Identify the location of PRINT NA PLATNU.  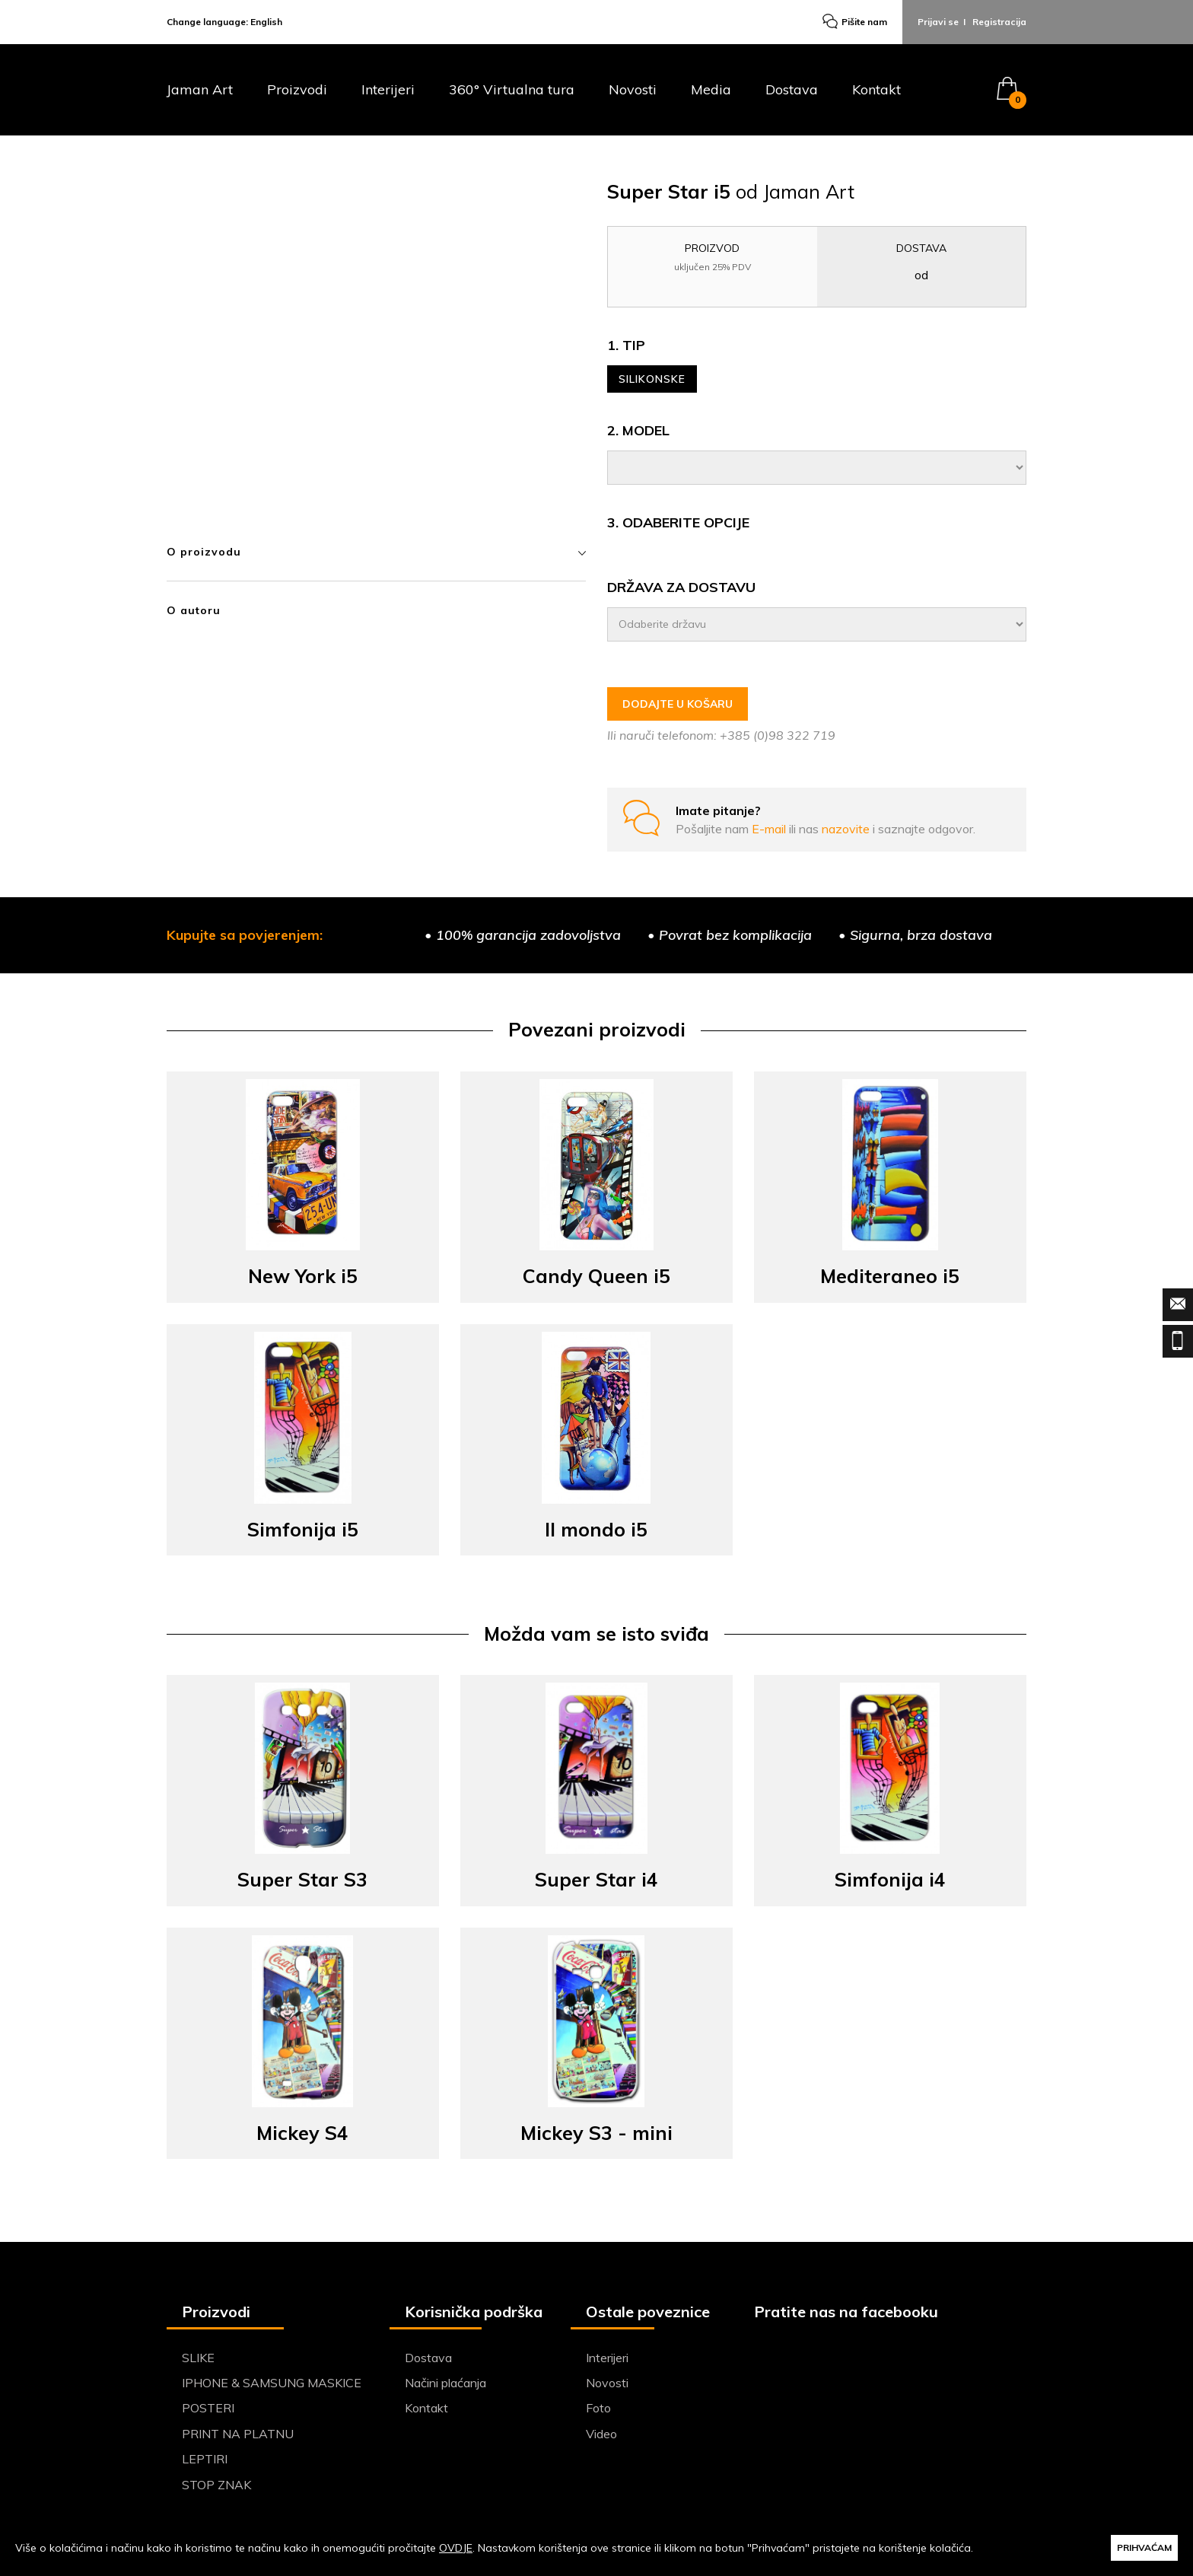
(238, 2434).